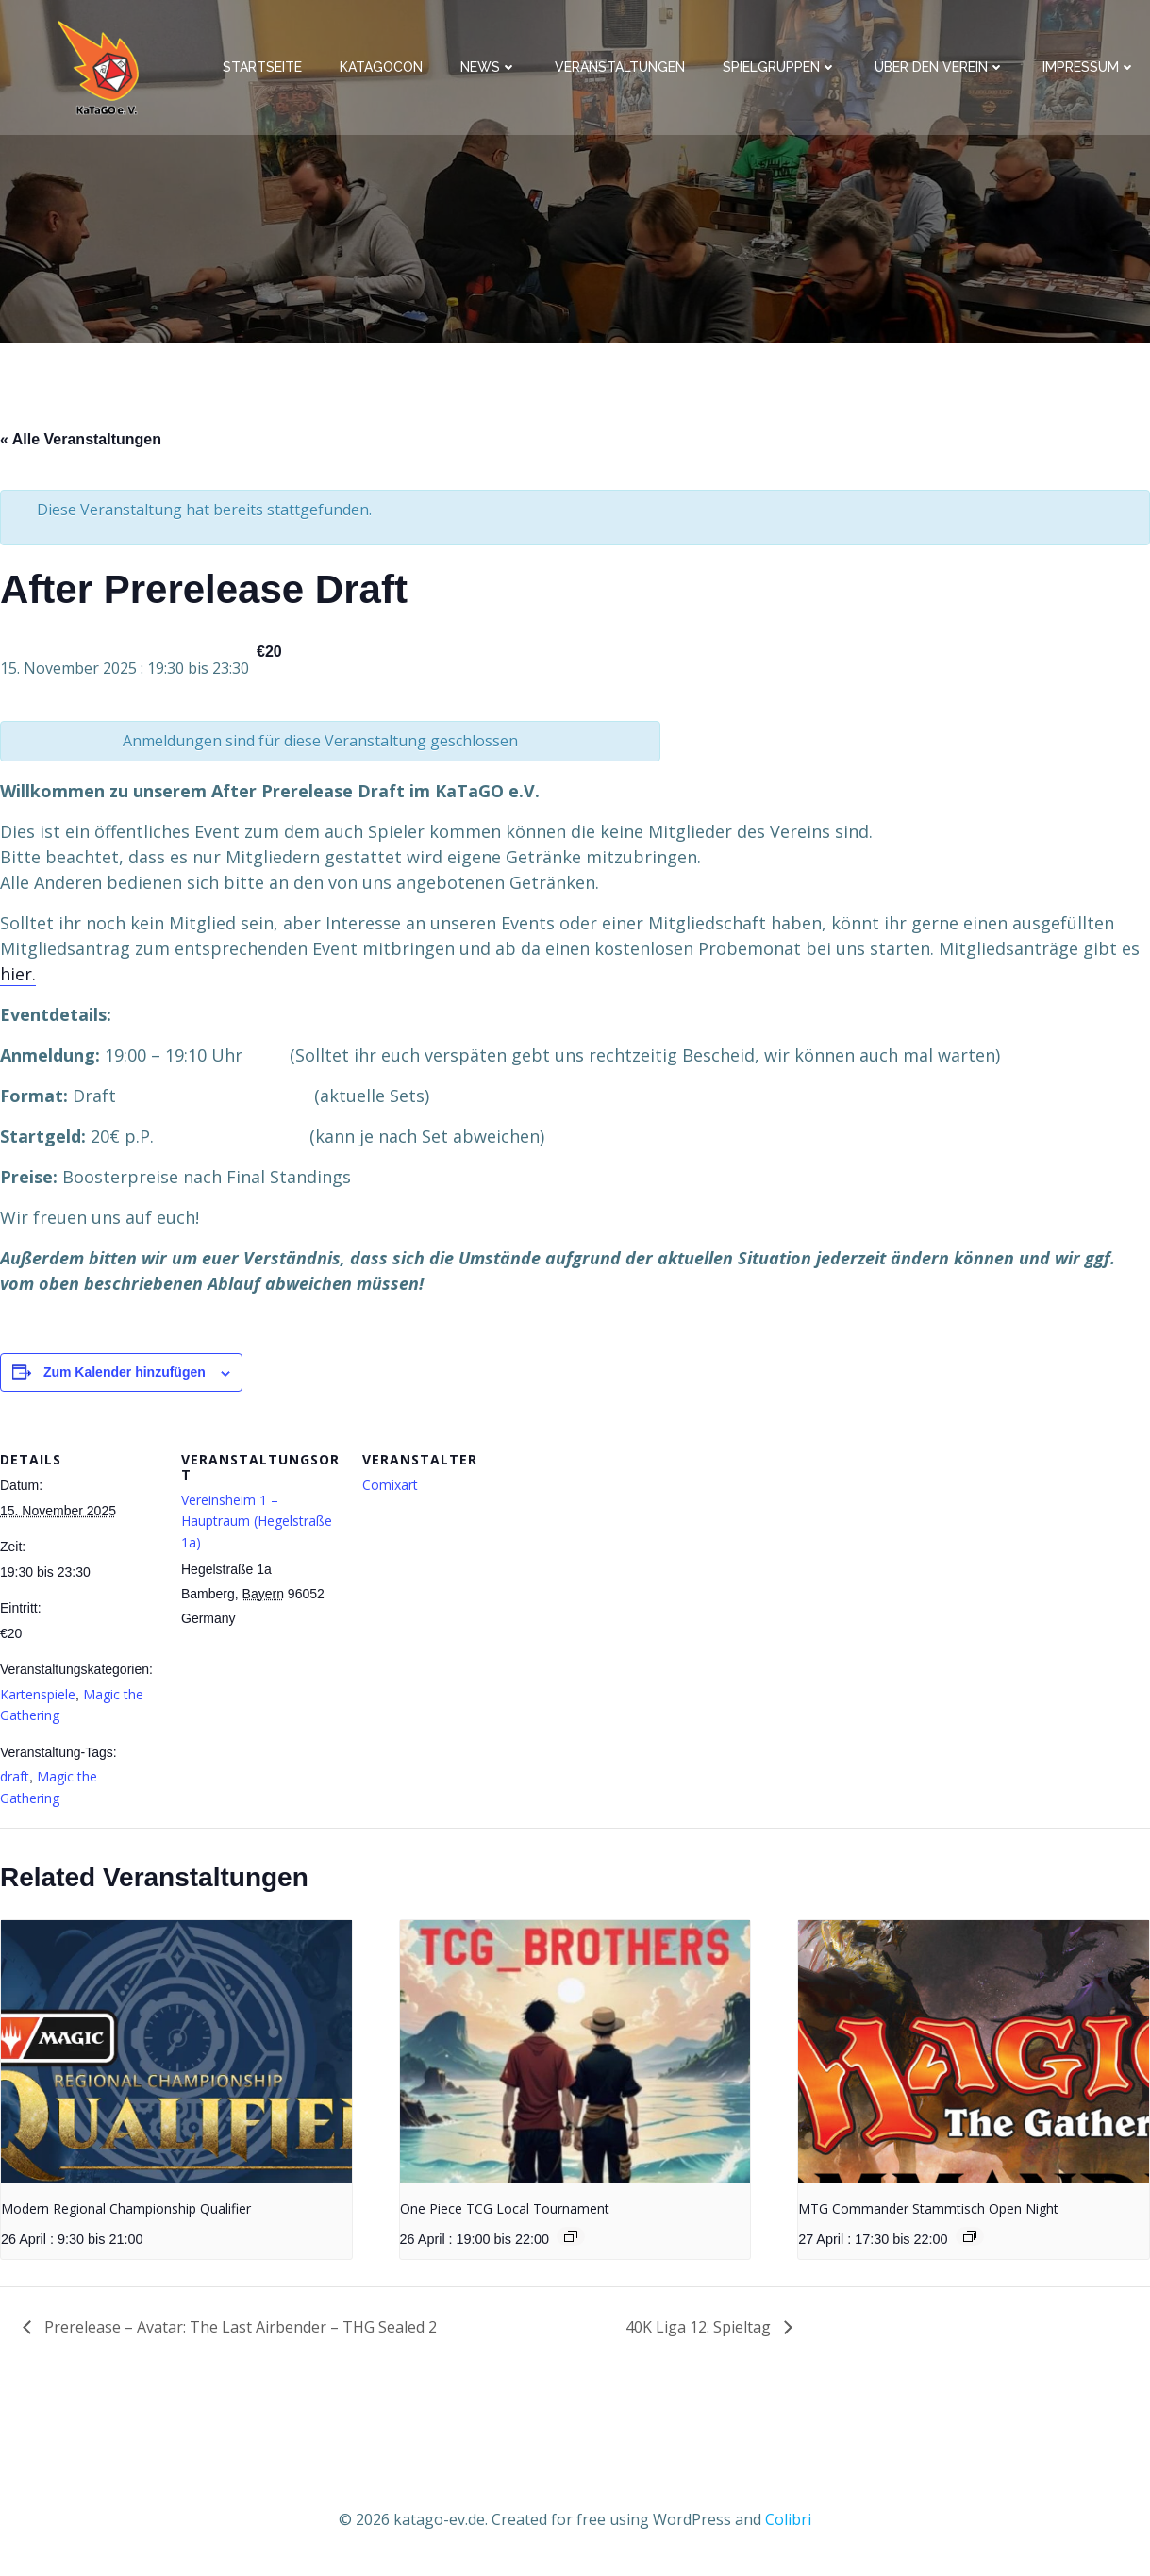 Image resolution: width=1150 pixels, height=2576 pixels. I want to click on [Event series: MTG Commander Stammtisch Open Night], so click(969, 2236).